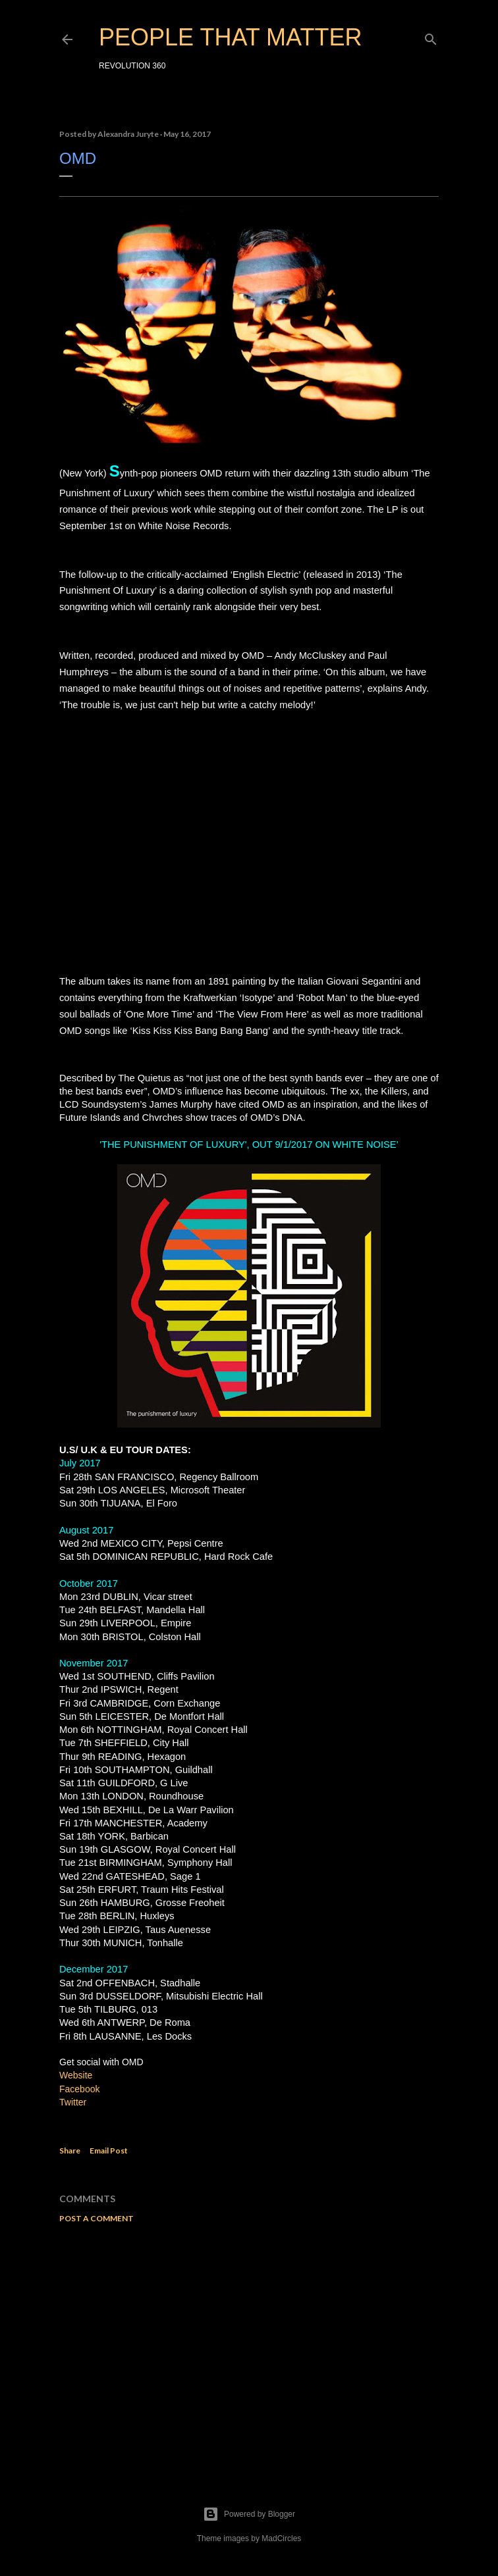  What do you see at coordinates (69, 2150) in the screenshot?
I see `Share [button]` at bounding box center [69, 2150].